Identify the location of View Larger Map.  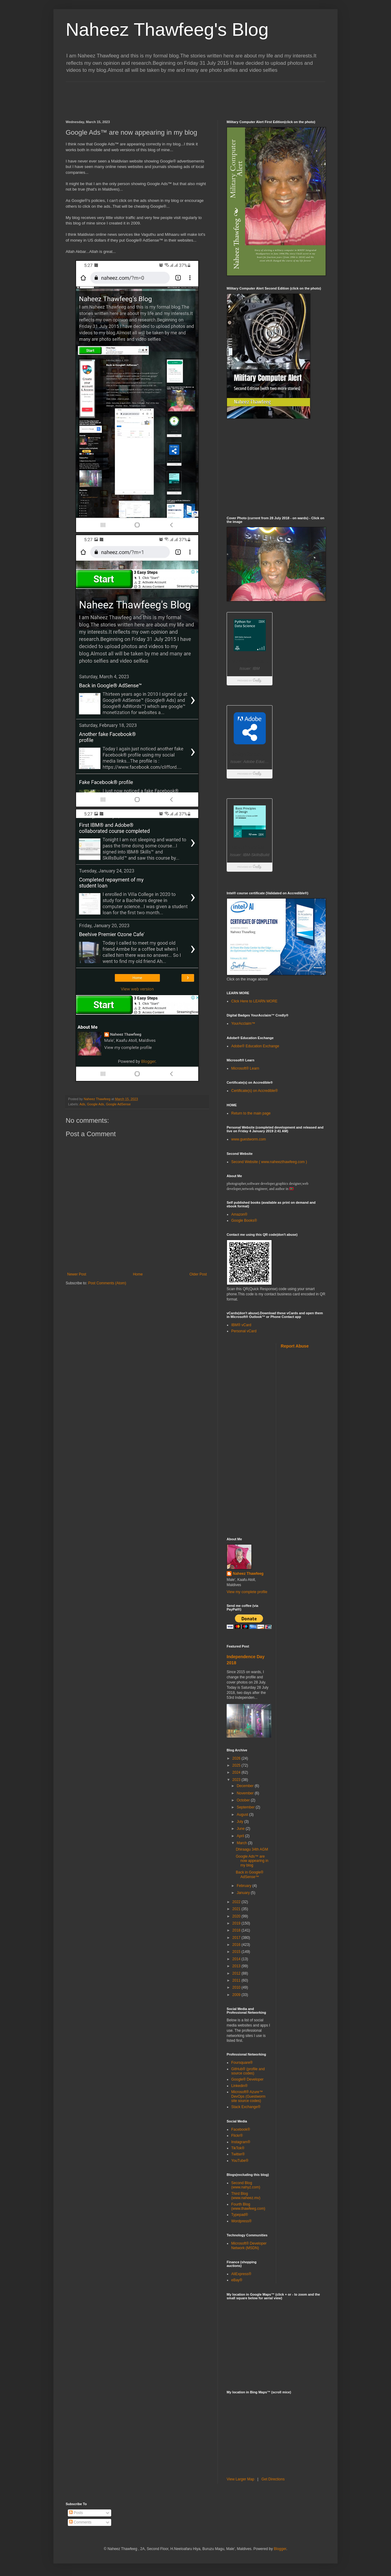
(240, 2479).